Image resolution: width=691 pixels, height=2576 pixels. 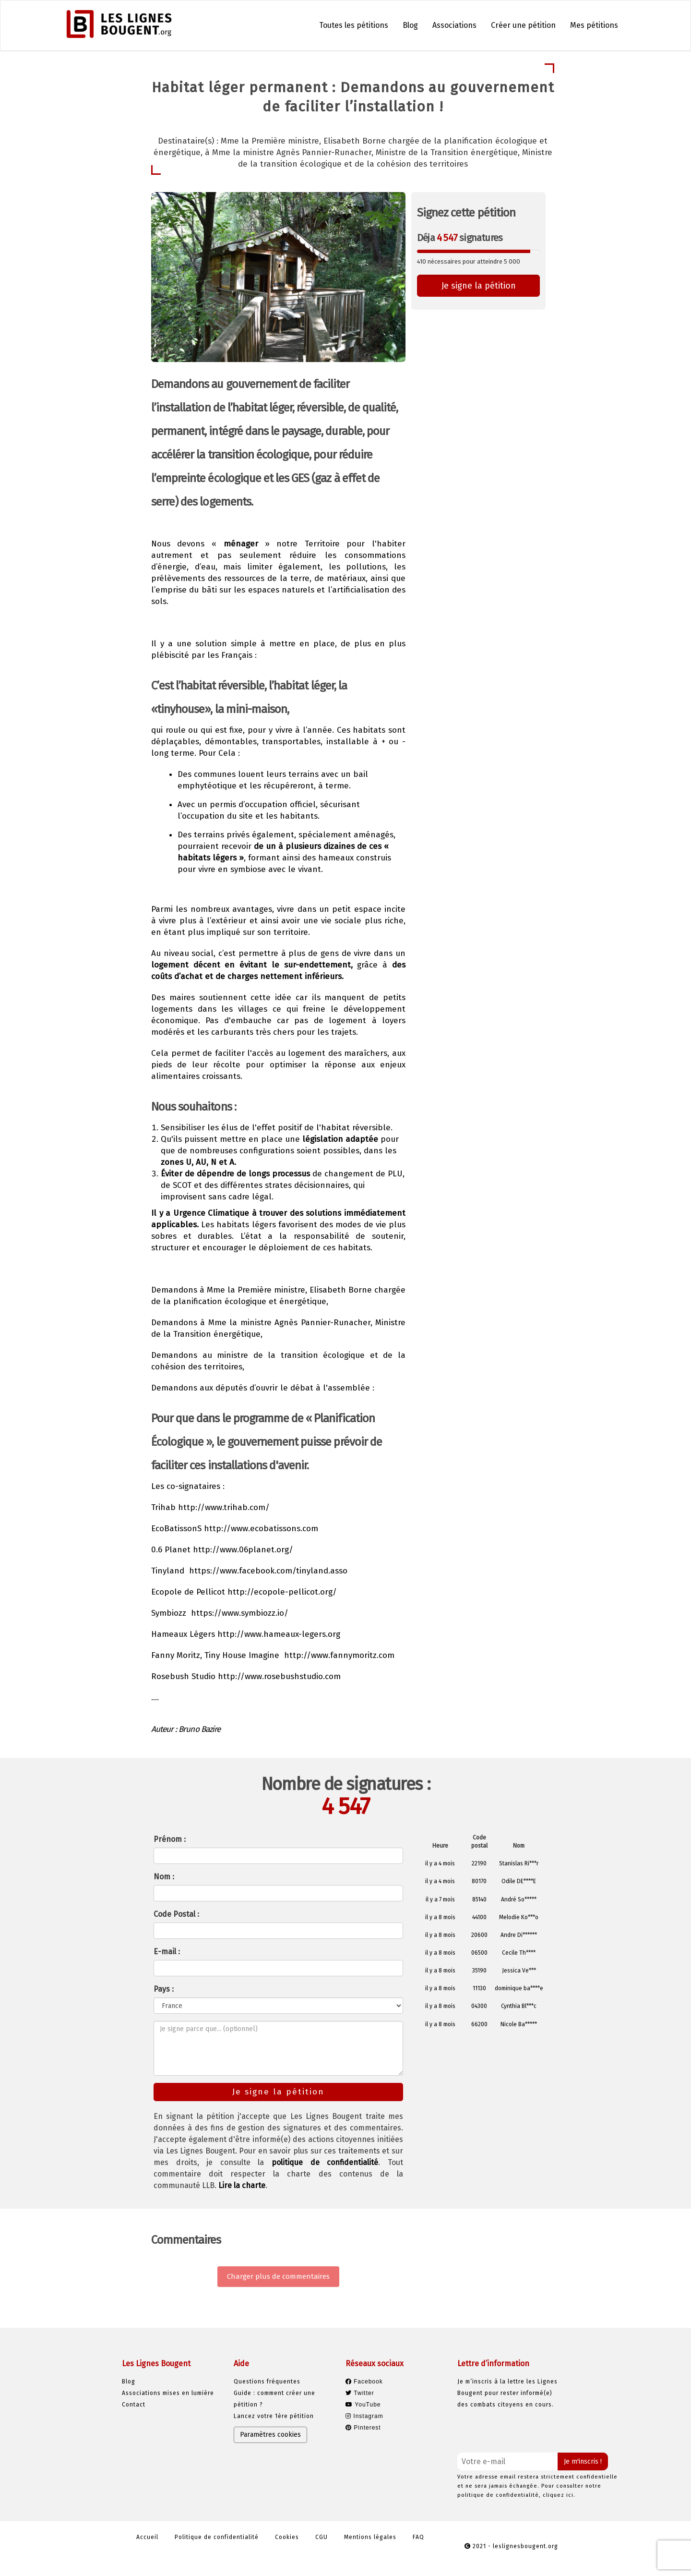 I want to click on E-mail :, so click(x=167, y=1951).